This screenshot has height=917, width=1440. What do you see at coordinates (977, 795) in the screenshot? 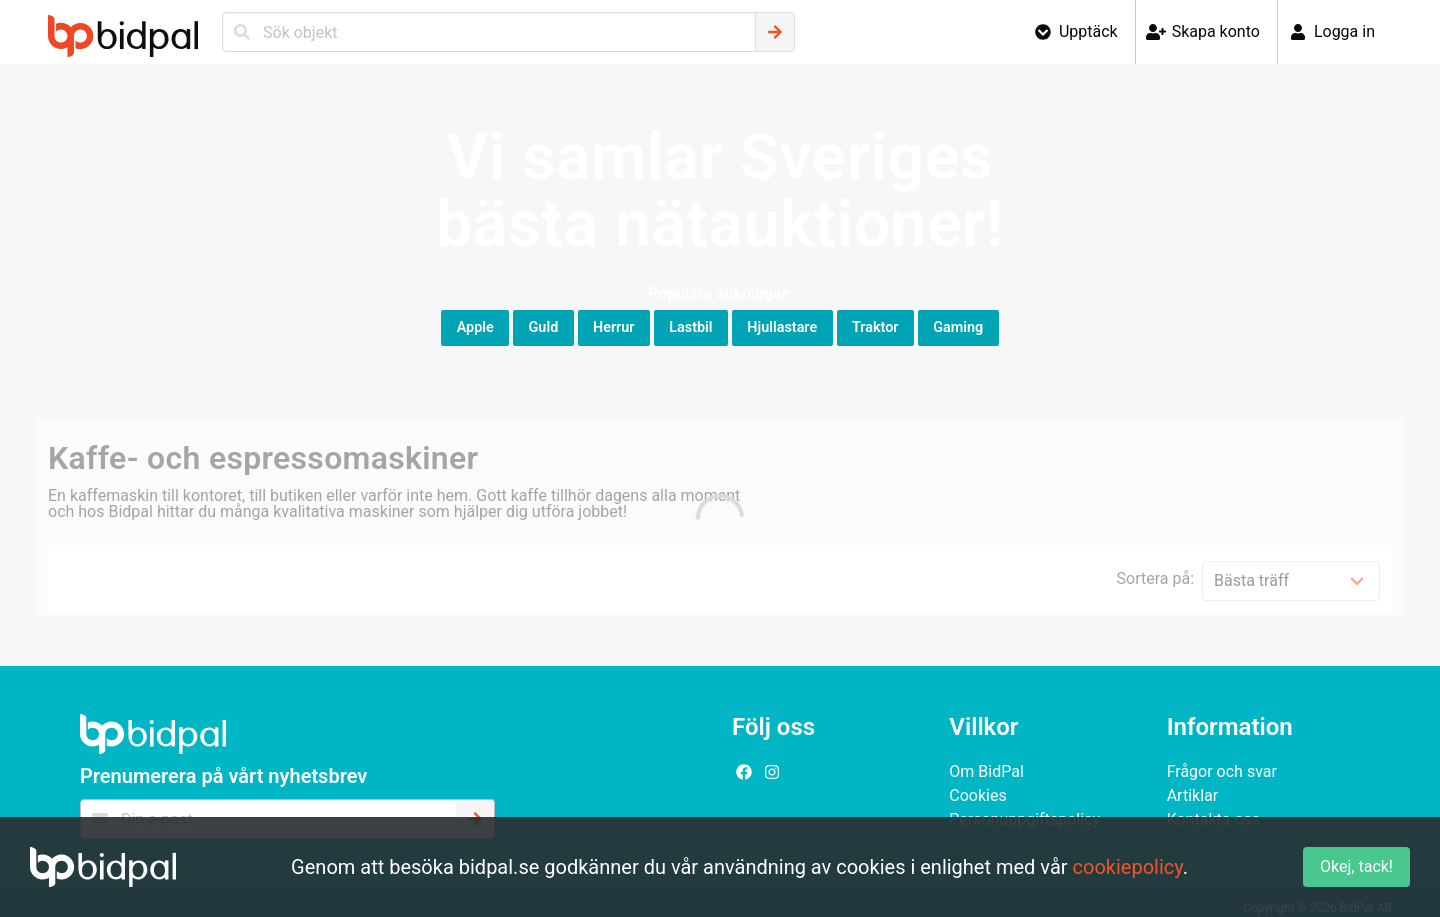
I see `Cookies` at bounding box center [977, 795].